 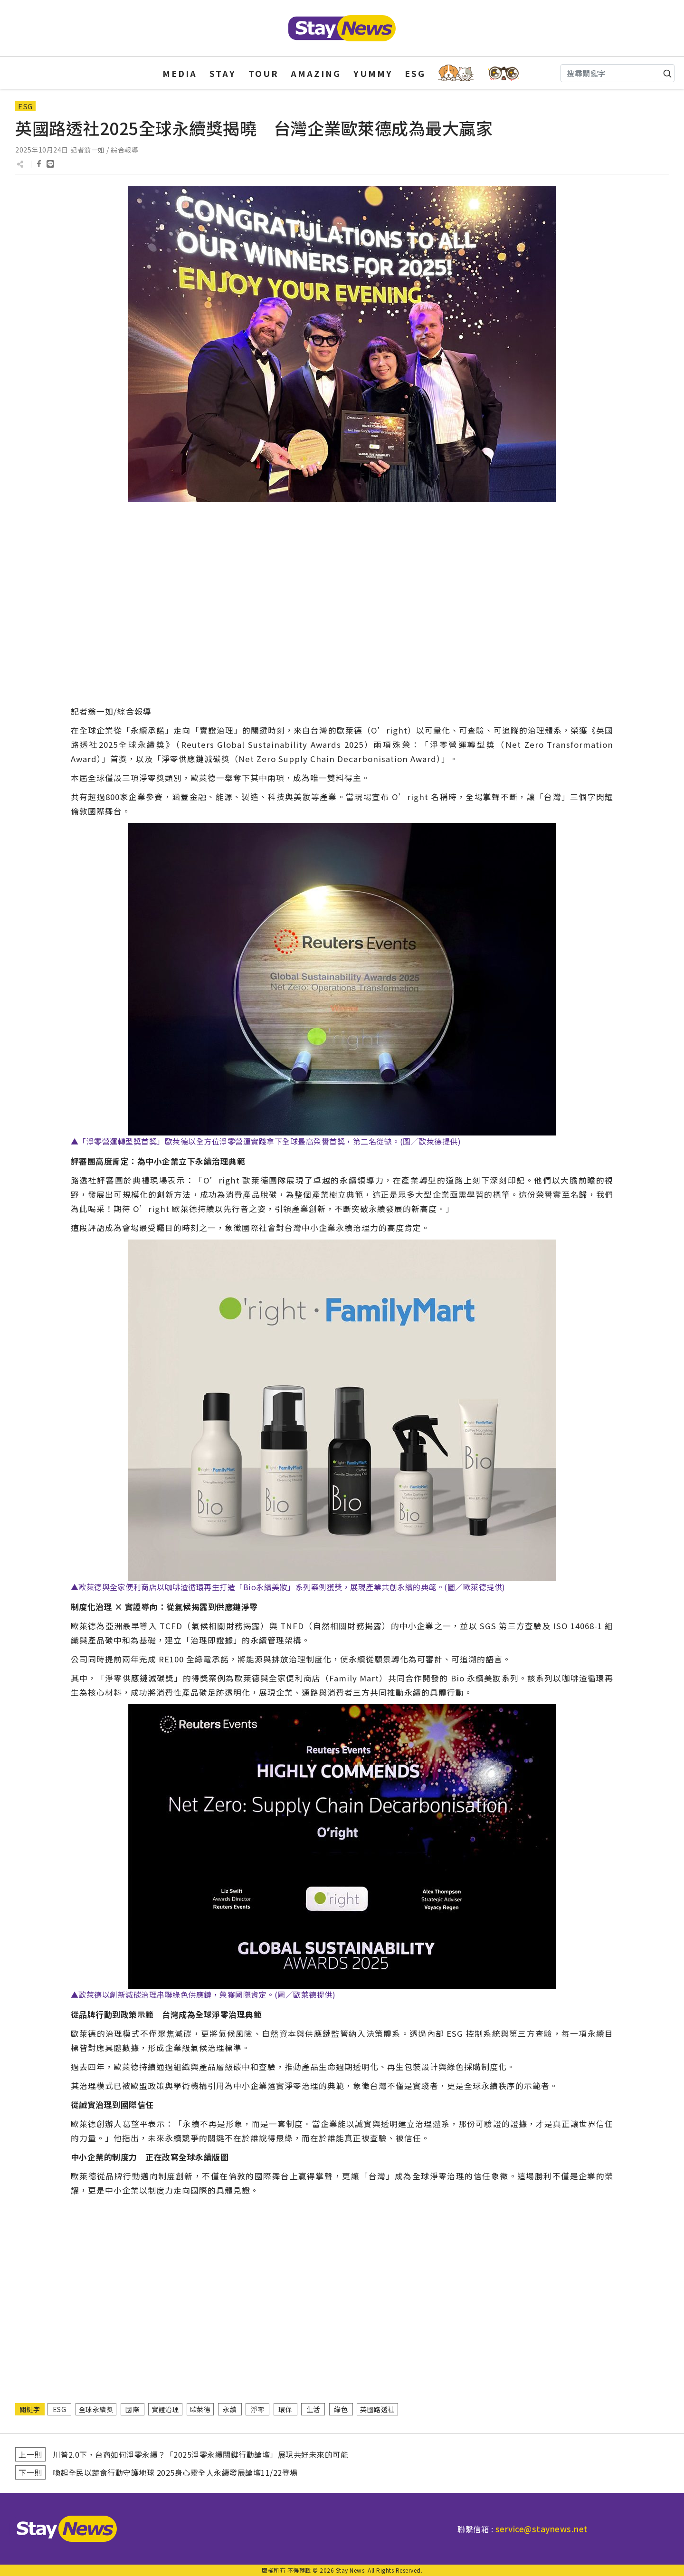 What do you see at coordinates (316, 73) in the screenshot?
I see `AMAZING` at bounding box center [316, 73].